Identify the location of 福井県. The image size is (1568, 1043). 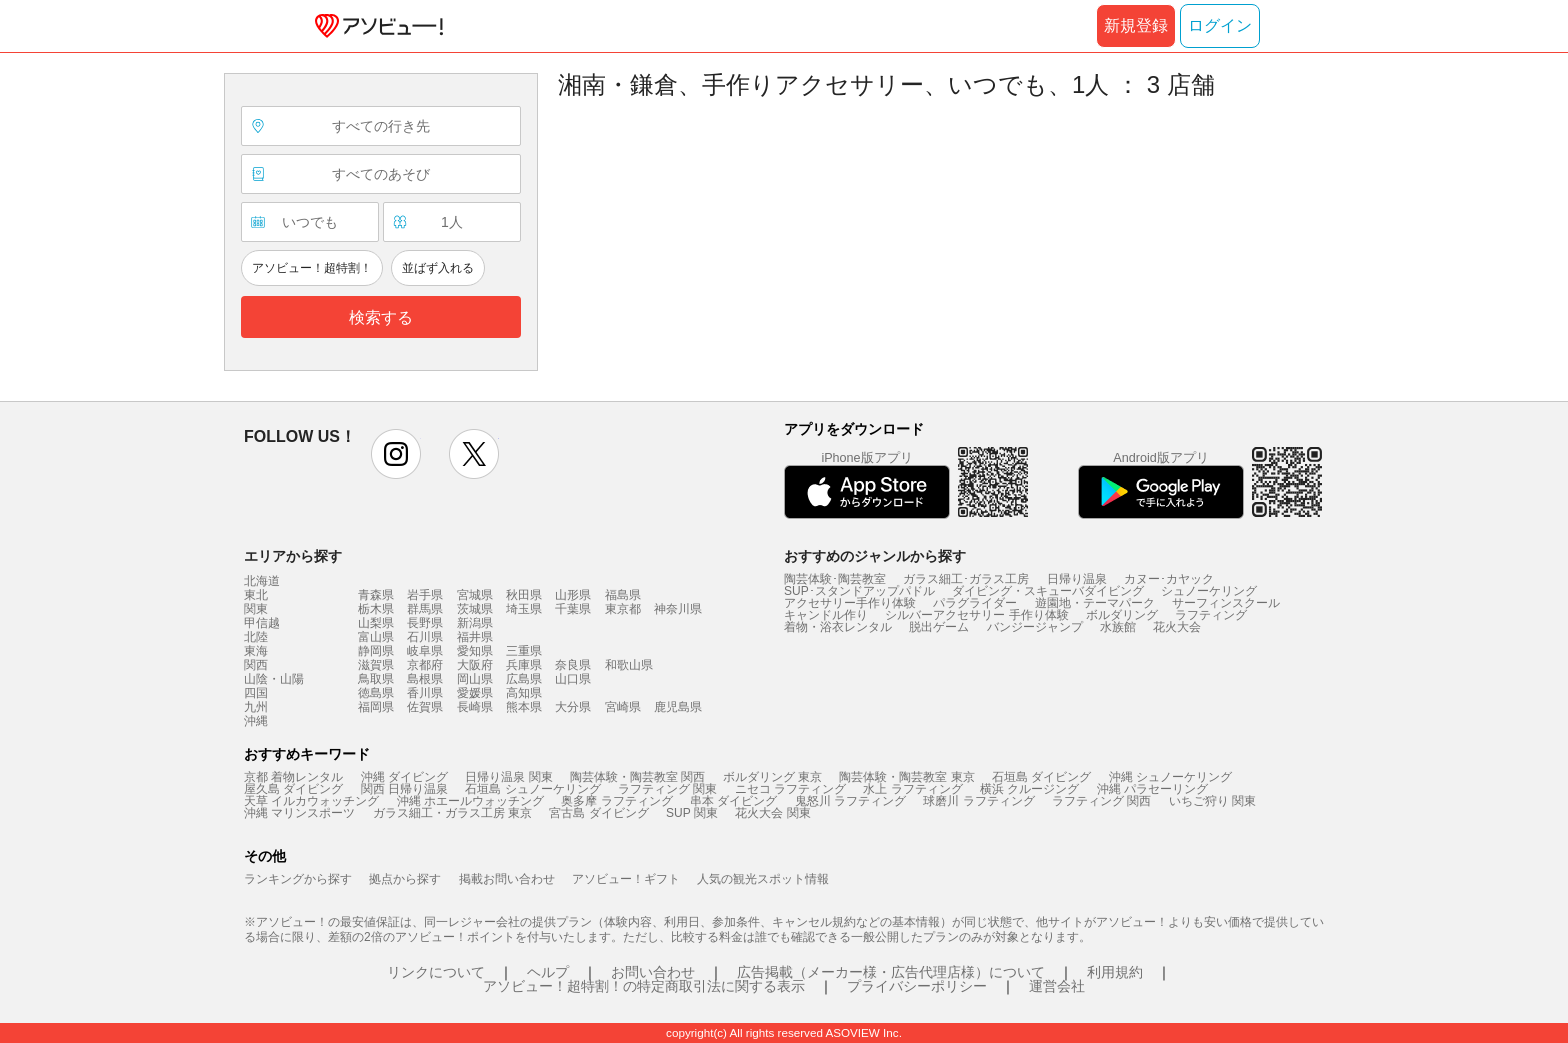
(475, 637).